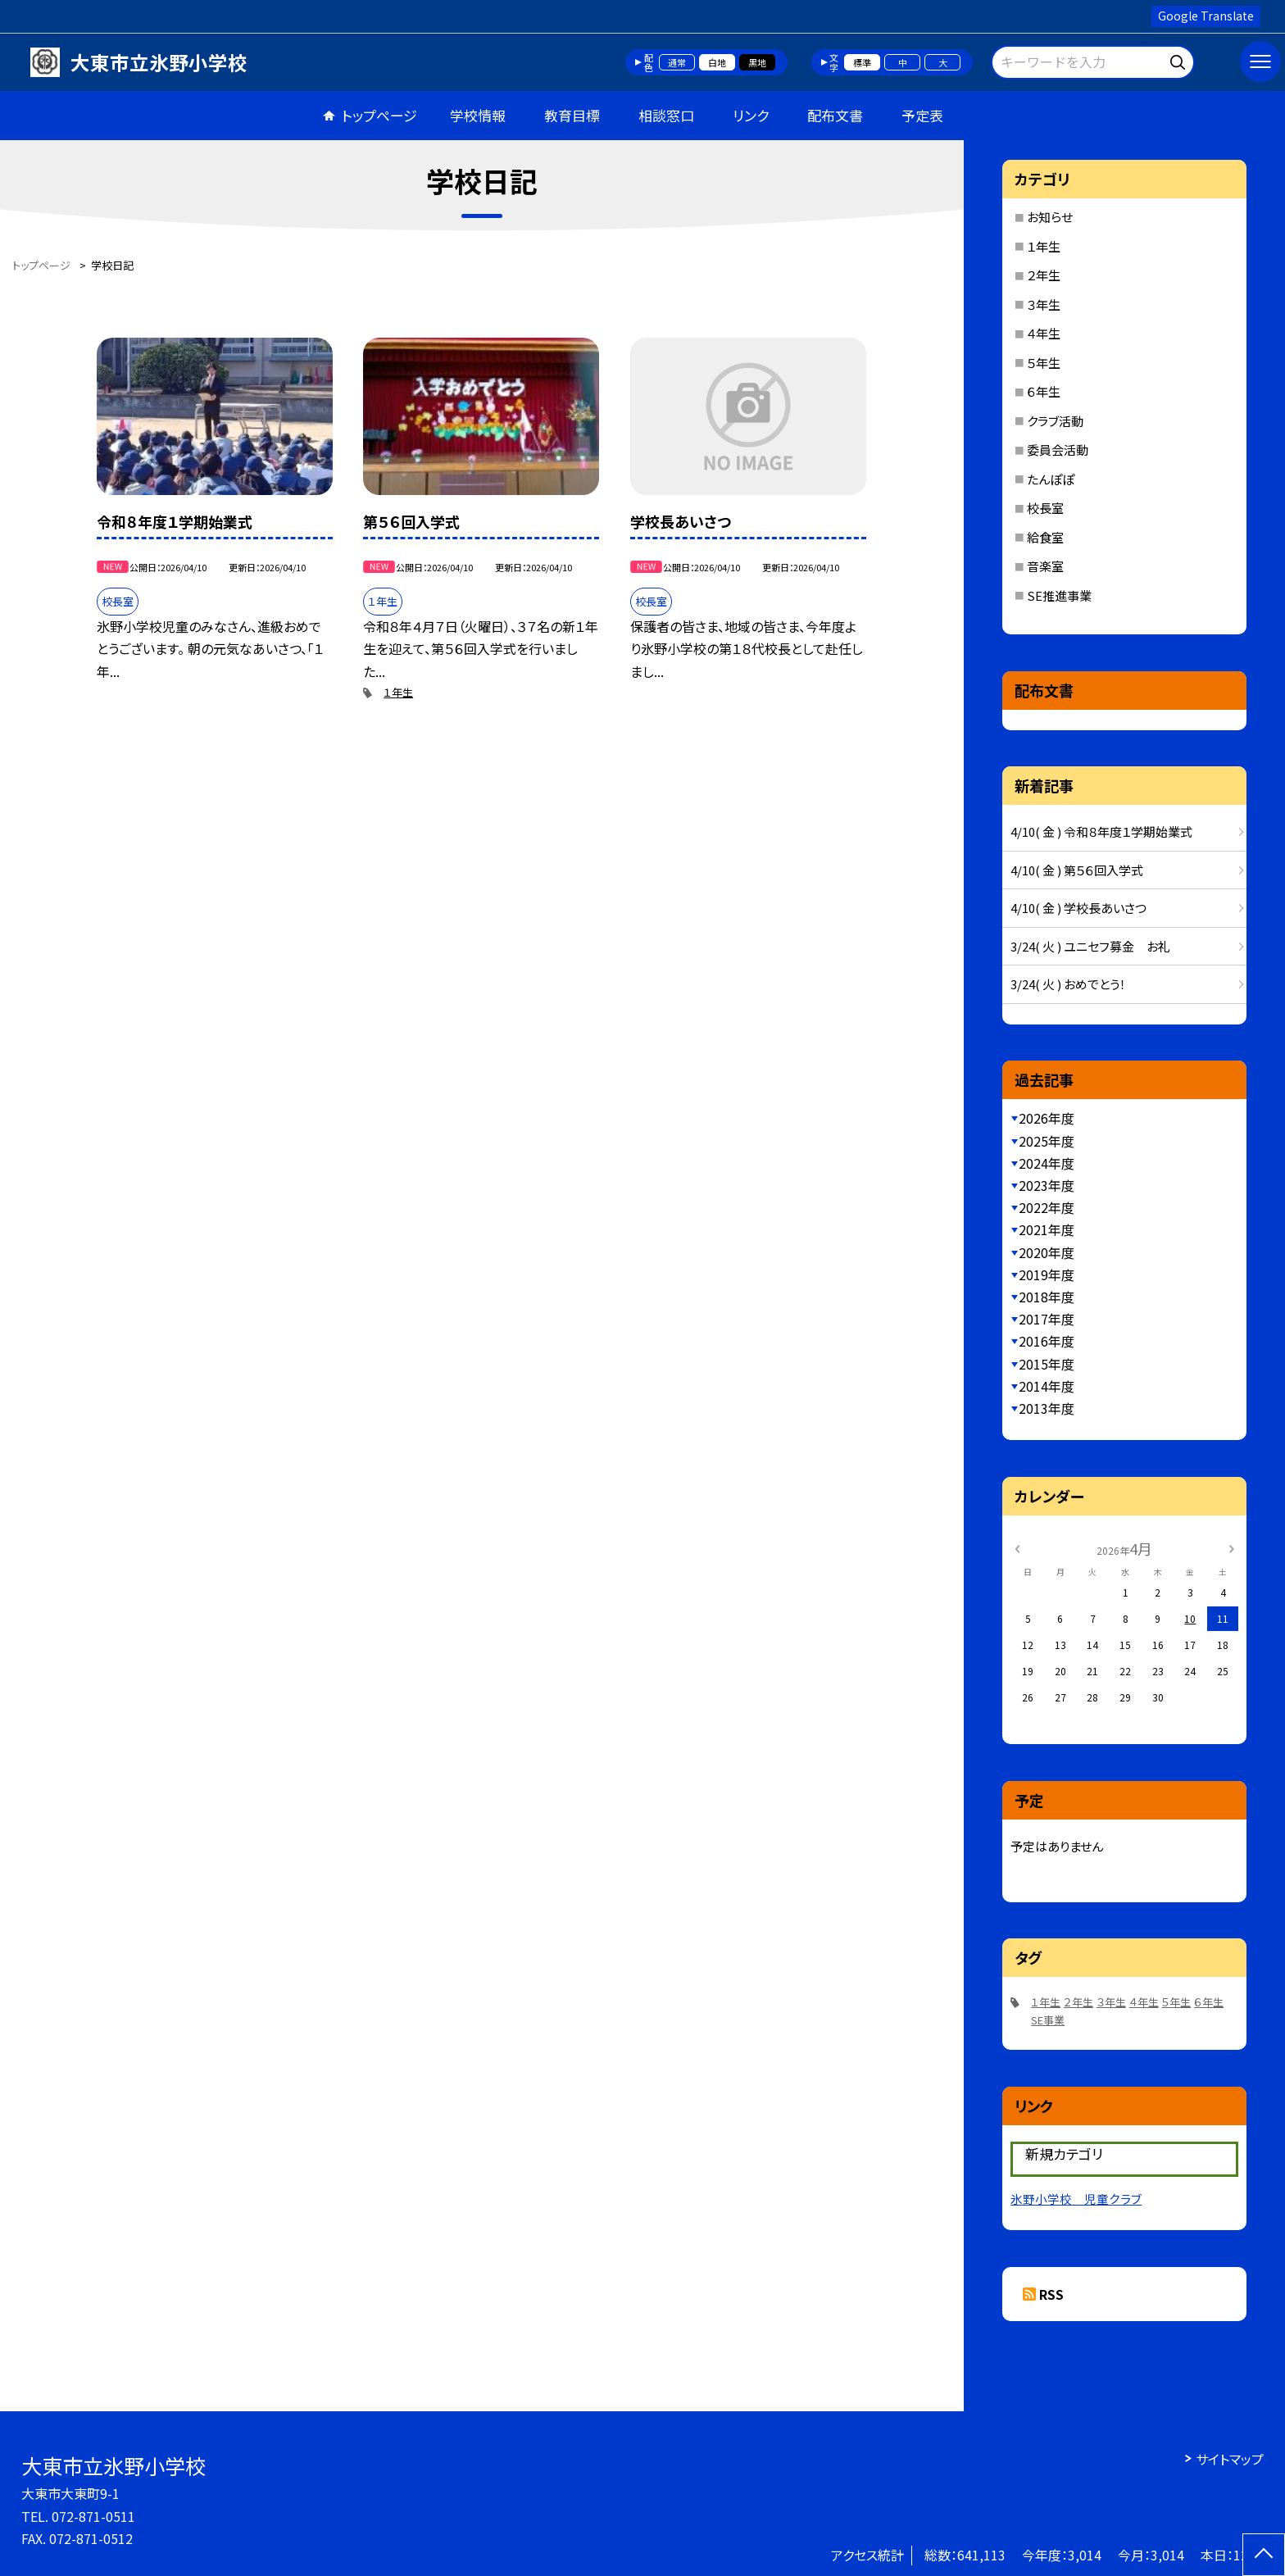 Image resolution: width=1285 pixels, height=2576 pixels. What do you see at coordinates (1046, 1274) in the screenshot?
I see `2019年度` at bounding box center [1046, 1274].